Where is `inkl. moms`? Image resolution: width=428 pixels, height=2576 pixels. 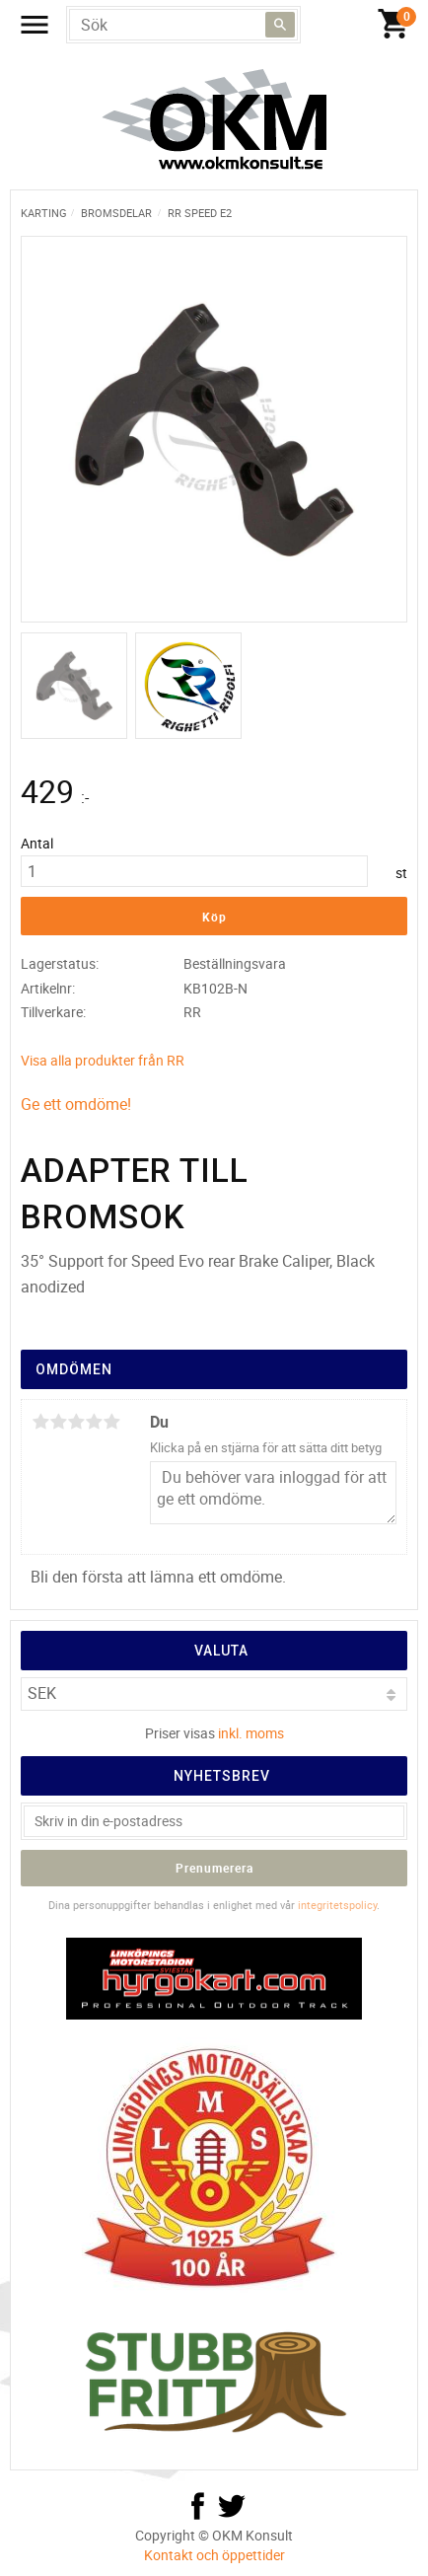
inkl. moms is located at coordinates (251, 1733).